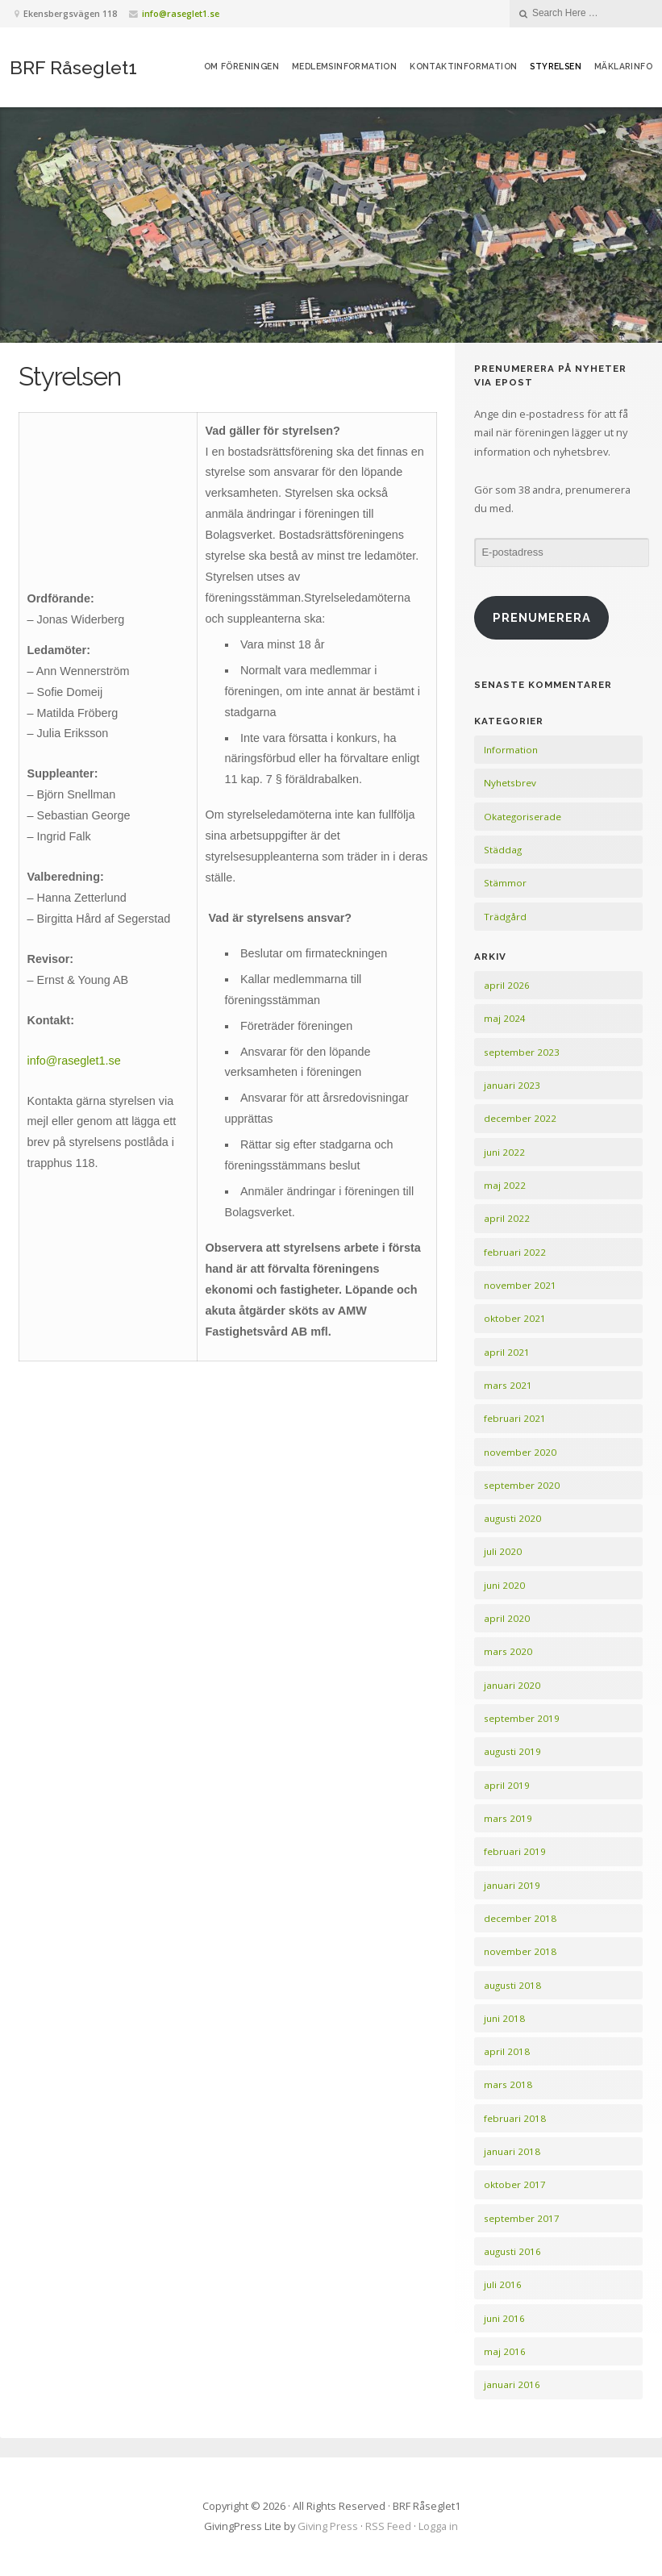 This screenshot has height=2576, width=662. Describe the element at coordinates (505, 1018) in the screenshot. I see `maj 2024` at that location.